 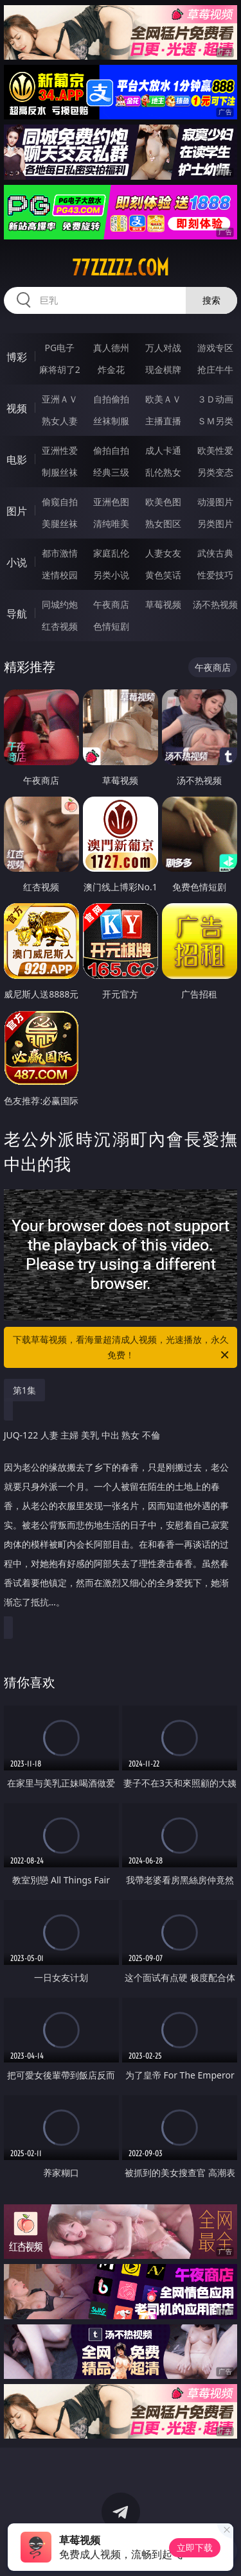 I want to click on PG电子, so click(x=59, y=347).